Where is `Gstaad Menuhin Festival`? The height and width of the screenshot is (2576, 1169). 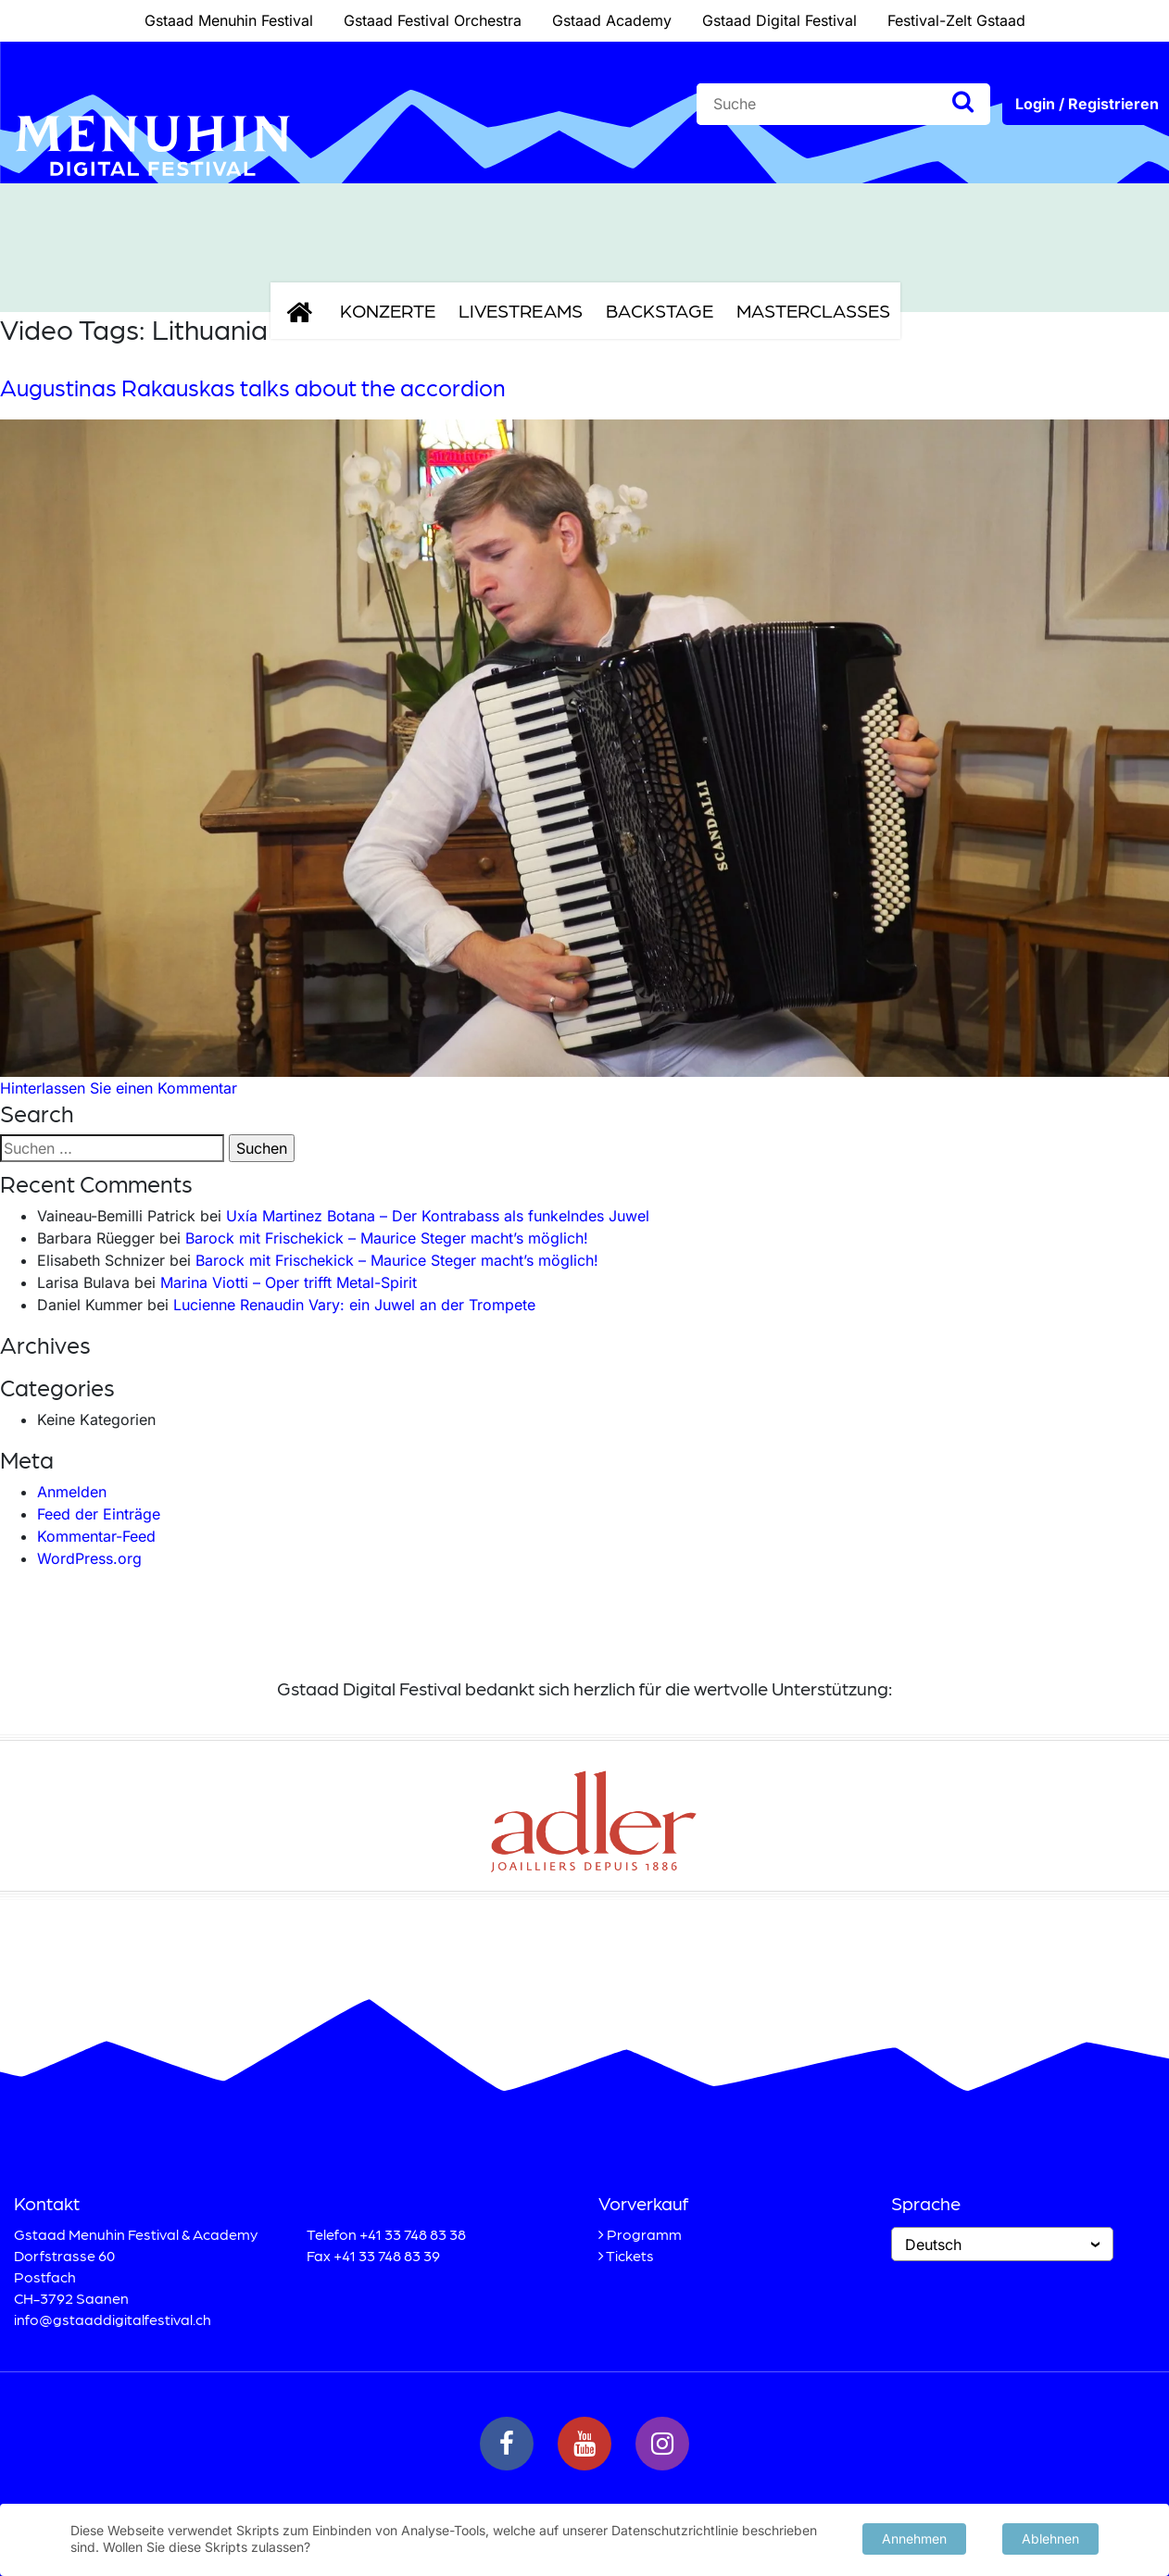 Gstaad Menuhin Festival is located at coordinates (229, 20).